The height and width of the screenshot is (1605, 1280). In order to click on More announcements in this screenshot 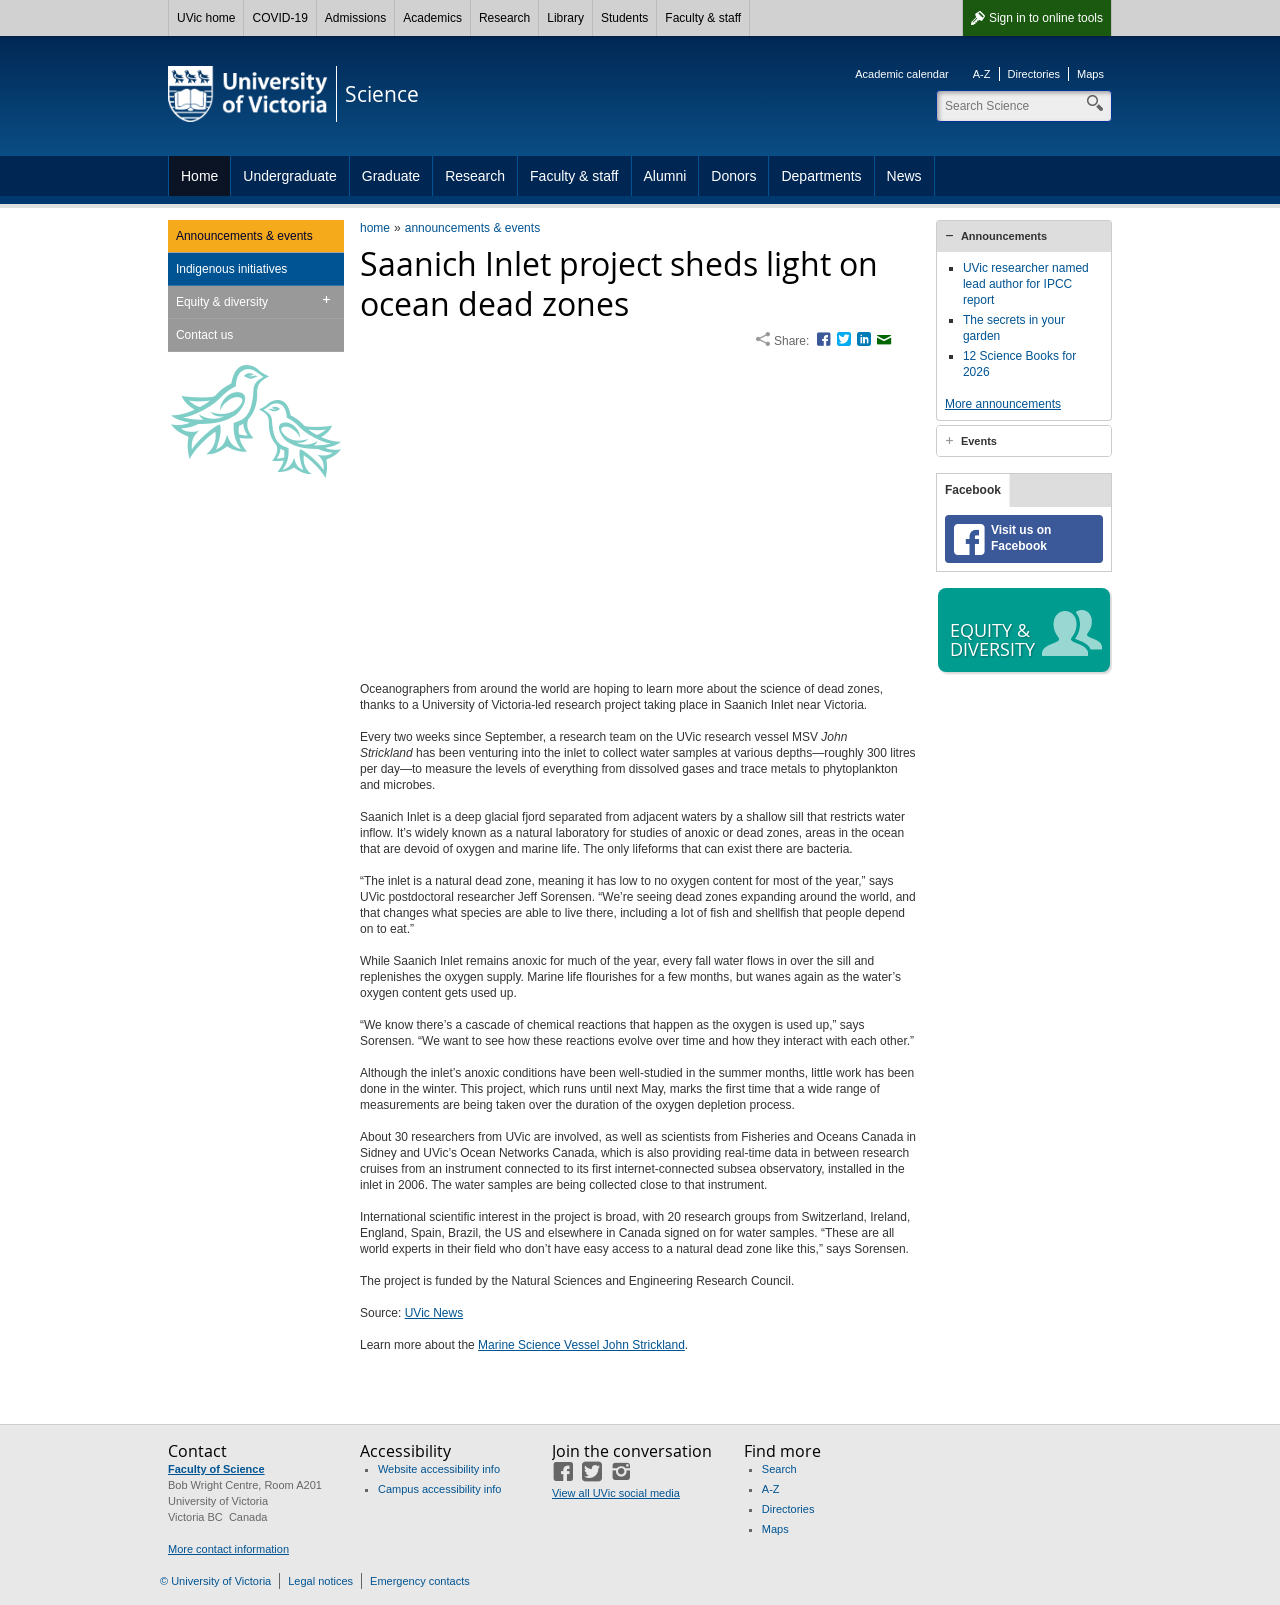, I will do `click(1003, 404)`.